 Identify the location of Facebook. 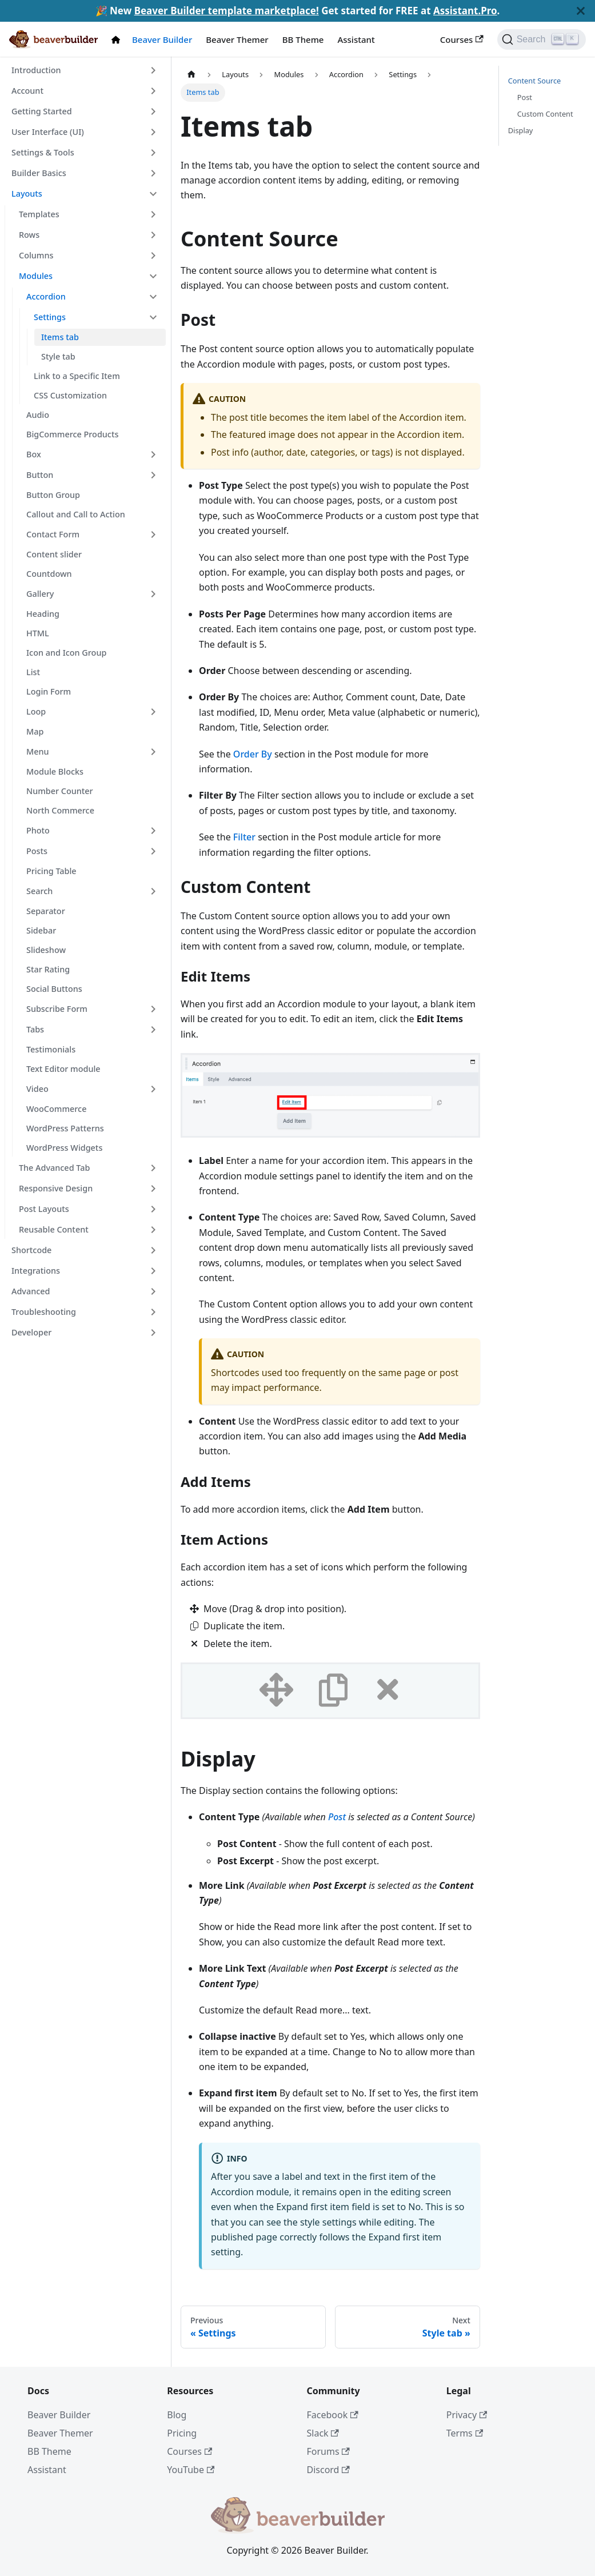
(332, 2414).